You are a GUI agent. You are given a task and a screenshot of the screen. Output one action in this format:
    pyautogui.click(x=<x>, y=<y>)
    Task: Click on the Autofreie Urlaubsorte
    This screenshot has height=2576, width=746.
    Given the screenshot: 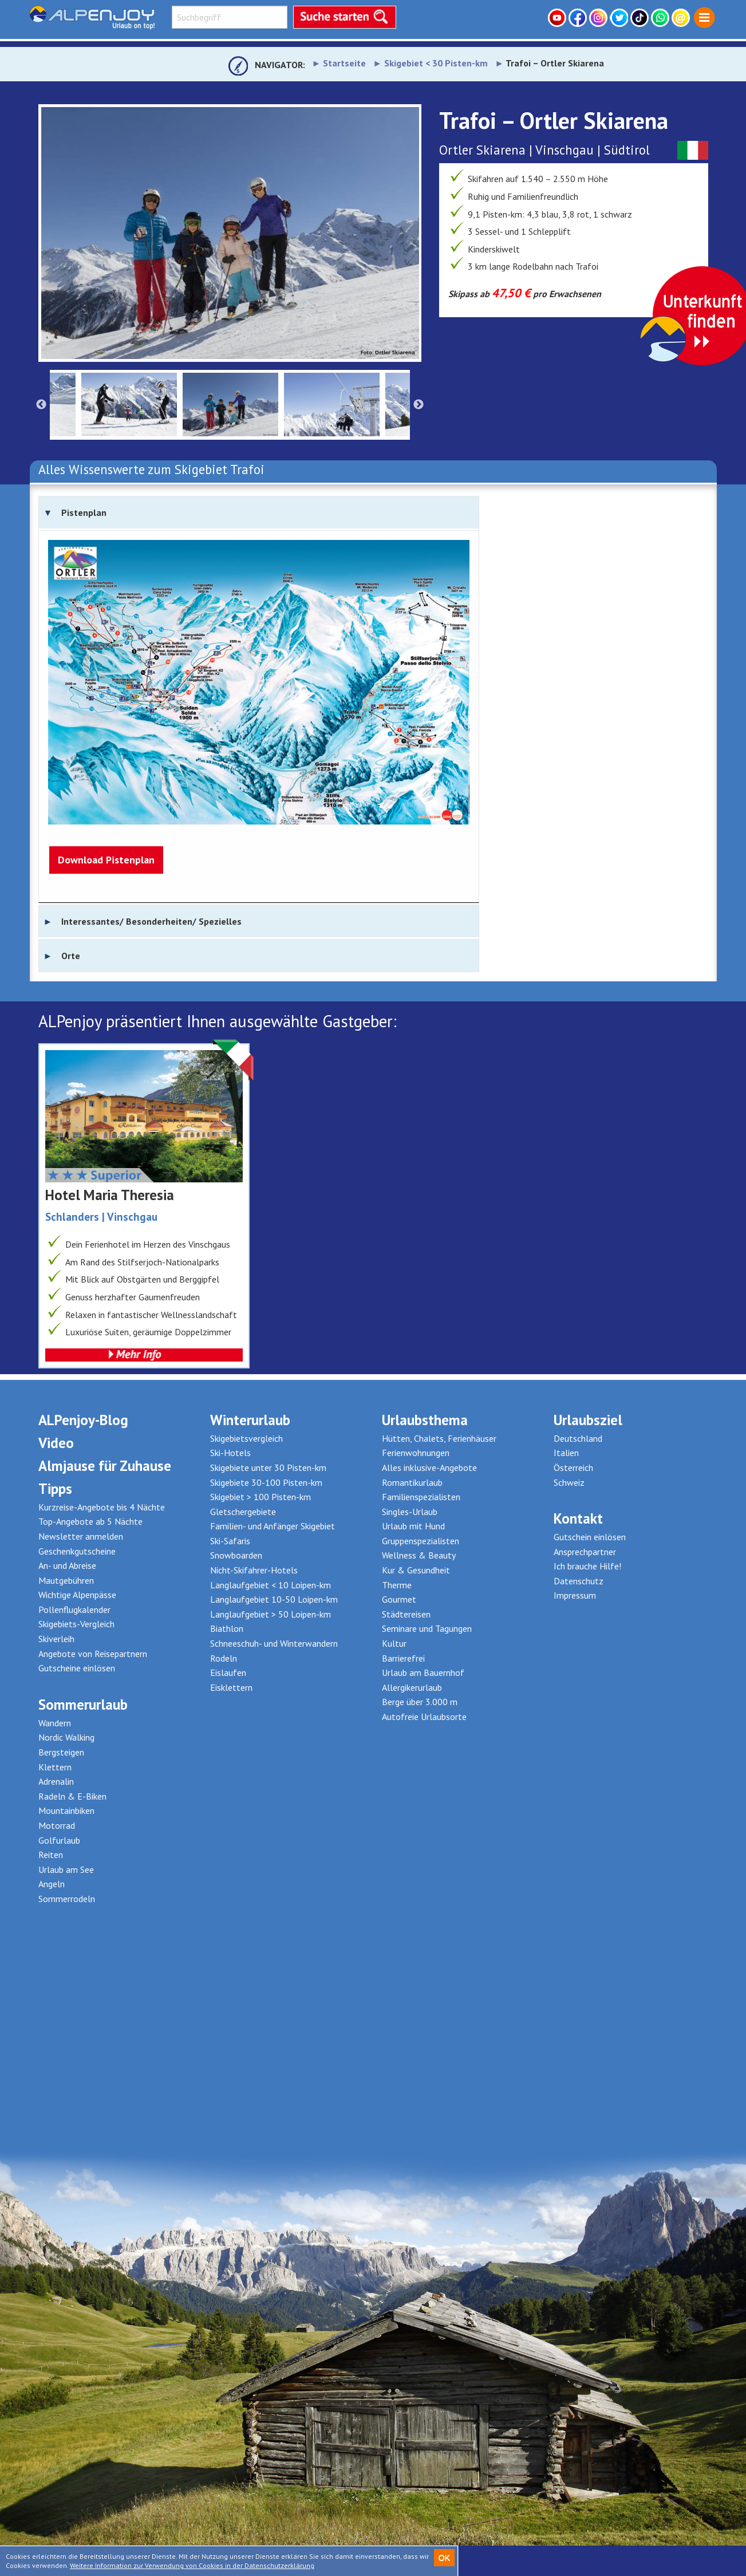 What is the action you would take?
    pyautogui.click(x=424, y=1716)
    